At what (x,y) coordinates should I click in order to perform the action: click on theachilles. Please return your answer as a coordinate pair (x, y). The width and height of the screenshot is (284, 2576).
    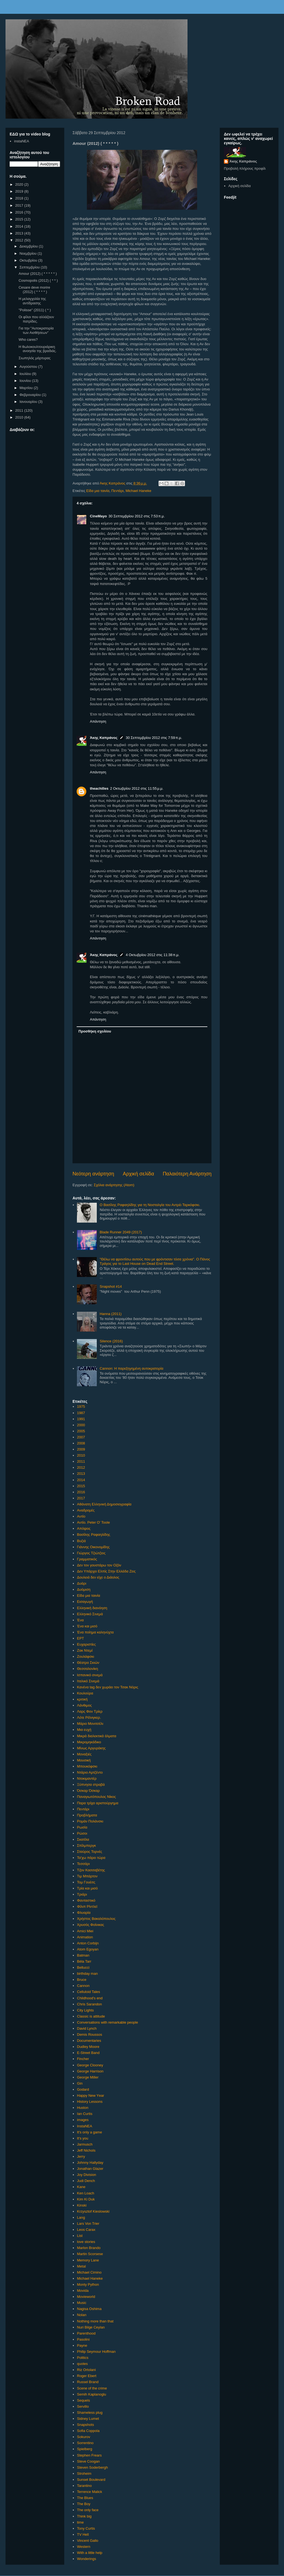
    Looking at the image, I should click on (99, 788).